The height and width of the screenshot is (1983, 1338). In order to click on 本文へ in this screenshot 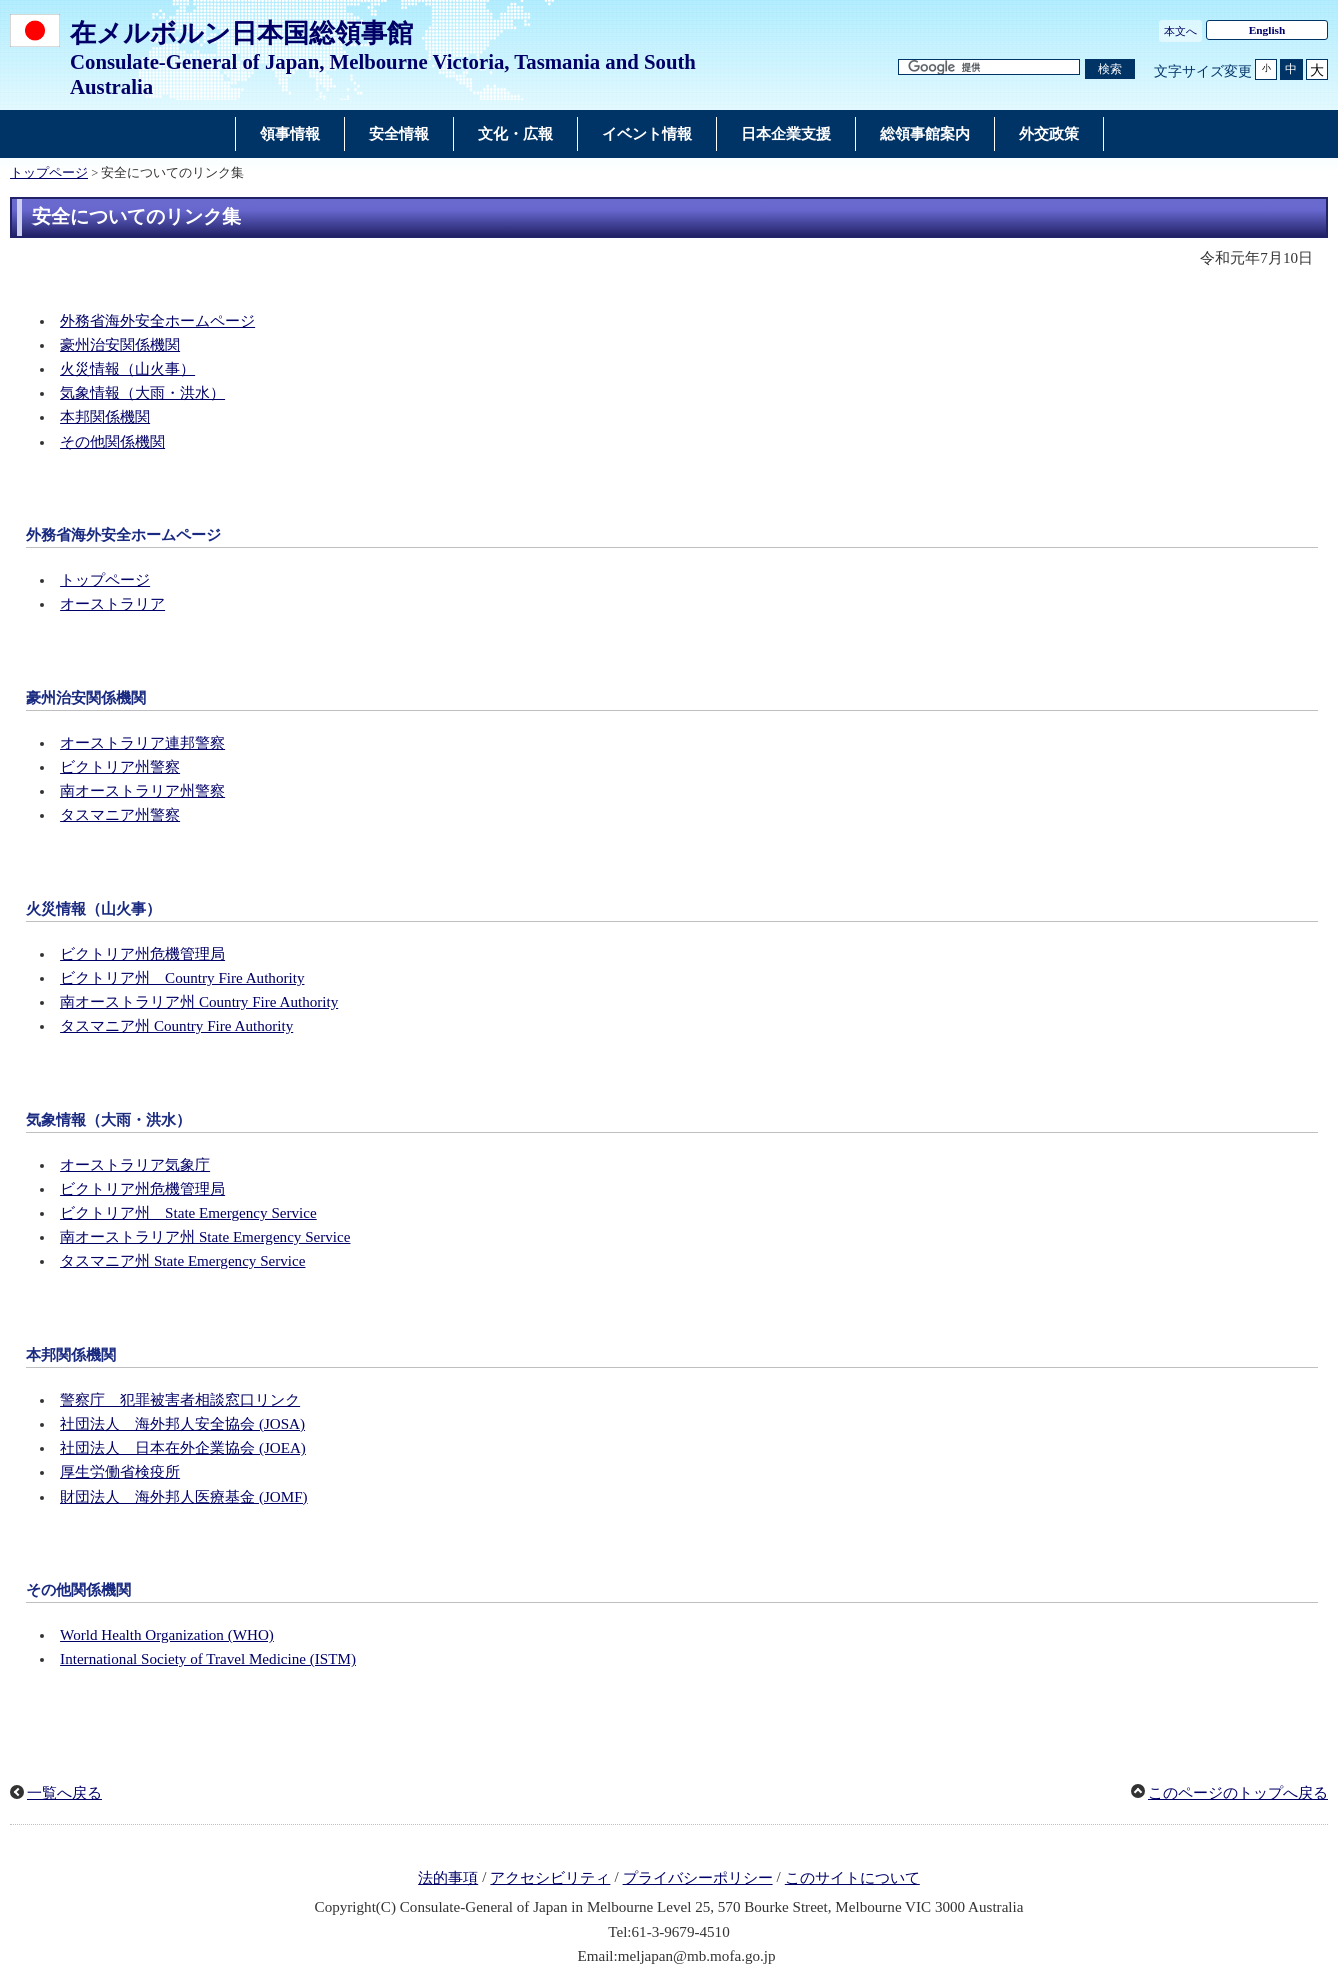, I will do `click(1180, 31)`.